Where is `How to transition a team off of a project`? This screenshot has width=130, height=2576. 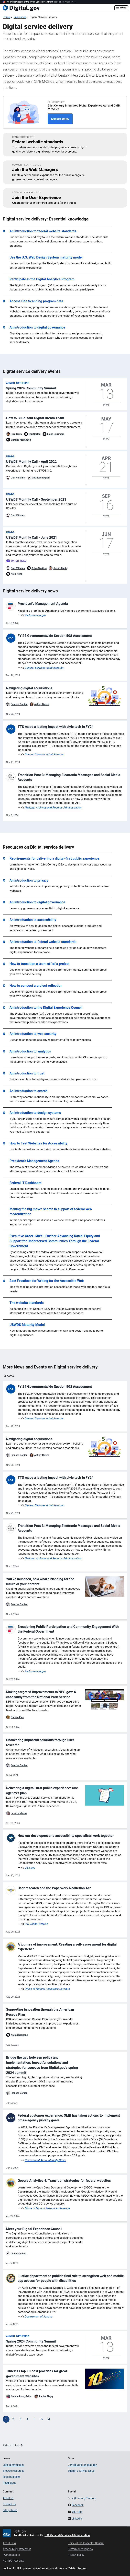
How to transition a team off of a project is located at coordinates (39, 964).